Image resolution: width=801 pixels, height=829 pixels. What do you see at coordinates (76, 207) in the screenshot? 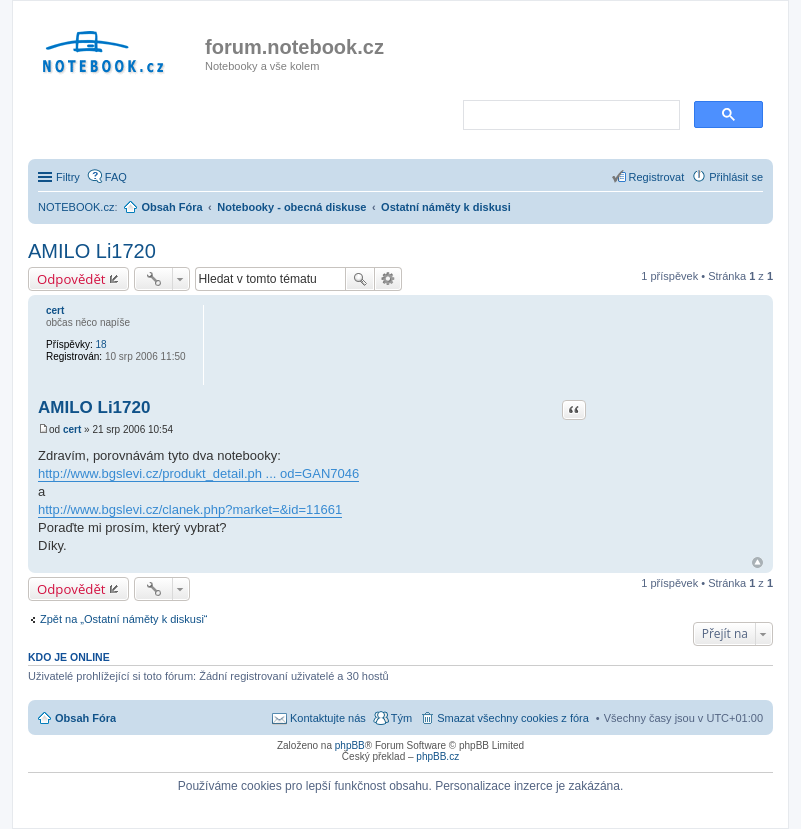
I see `NOTEBOOK.cz` at bounding box center [76, 207].